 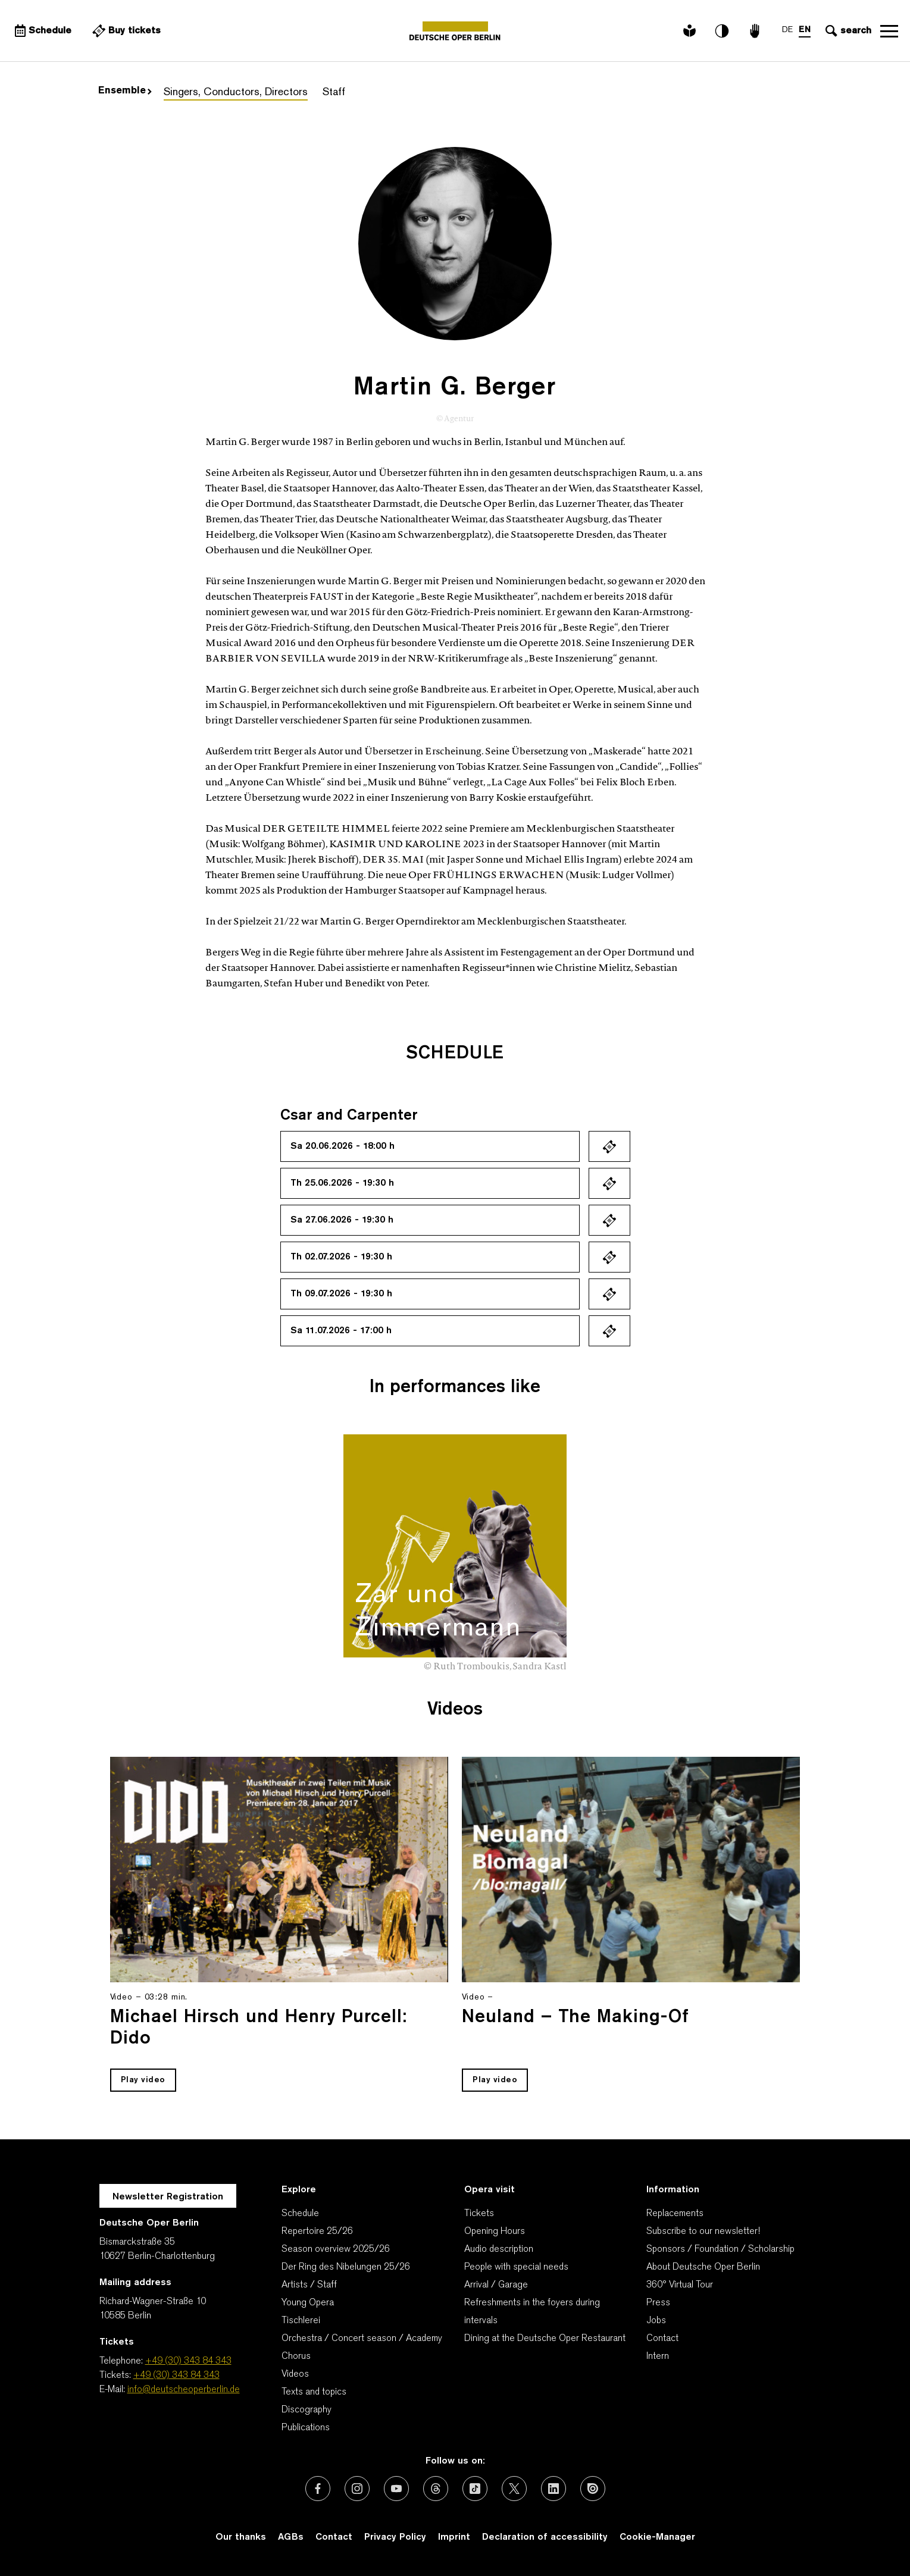 I want to click on Privacy Policy, so click(x=395, y=2537).